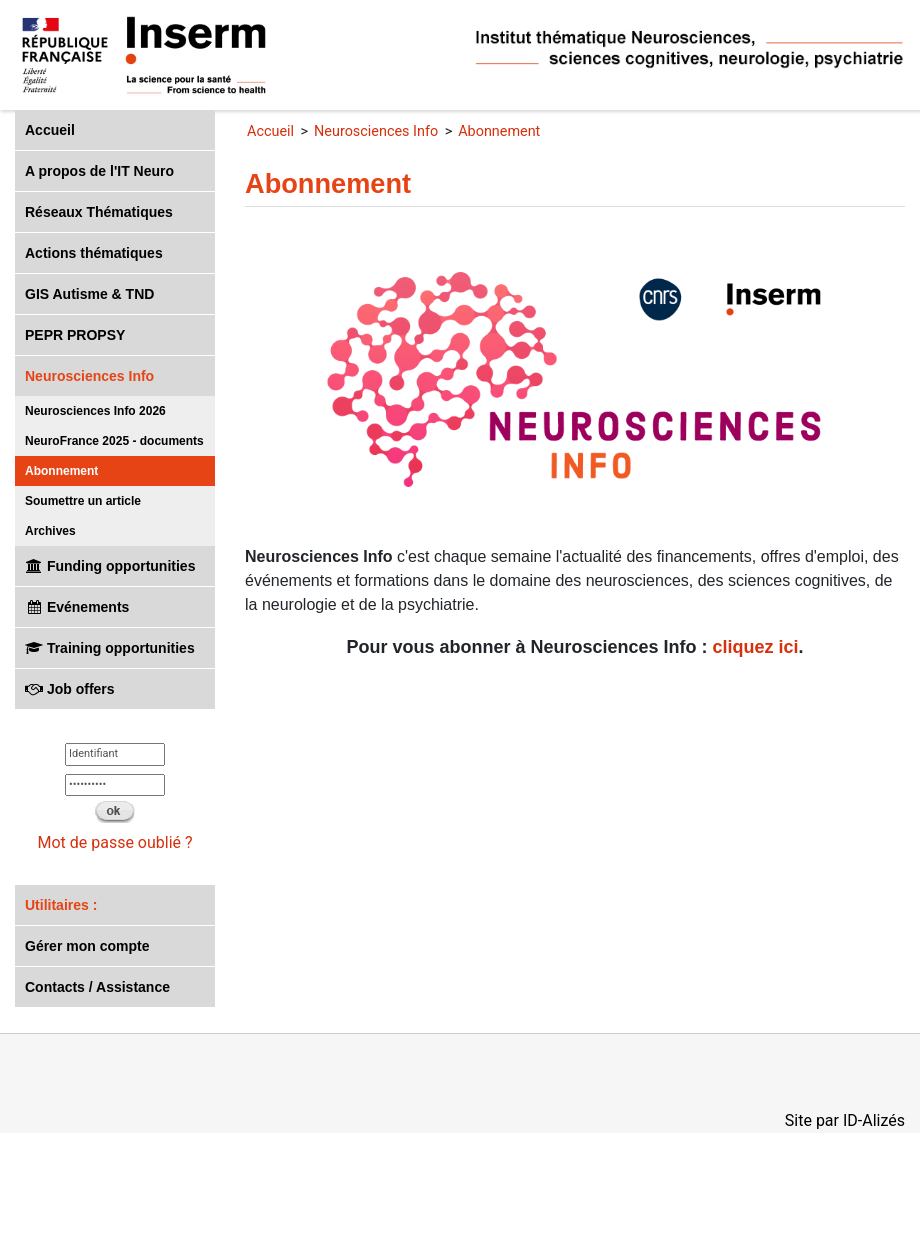 This screenshot has width=920, height=1239. Describe the element at coordinates (87, 946) in the screenshot. I see `Gérer mon compte` at that location.